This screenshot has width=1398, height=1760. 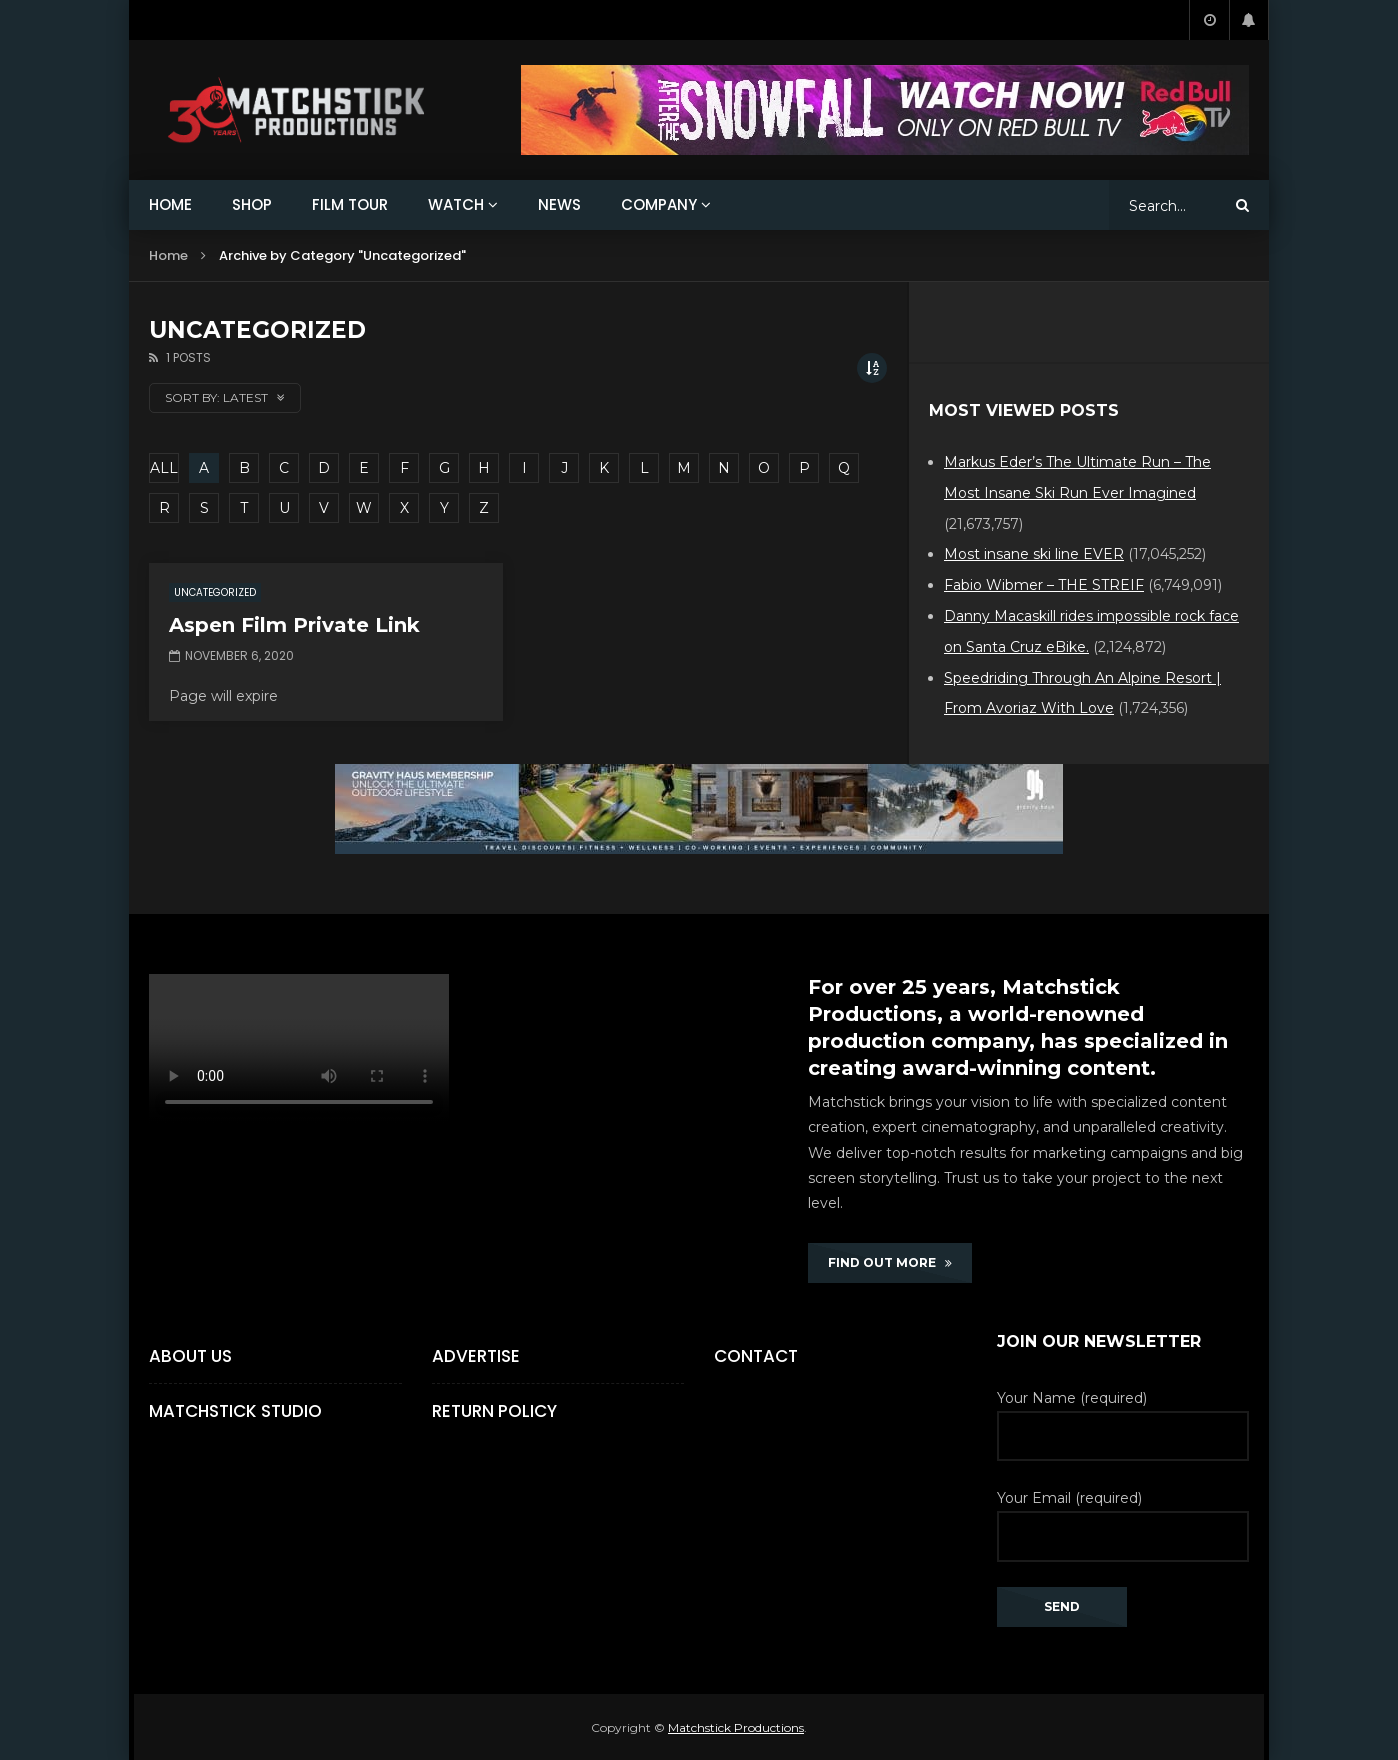 I want to click on WATCH, so click(x=456, y=204).